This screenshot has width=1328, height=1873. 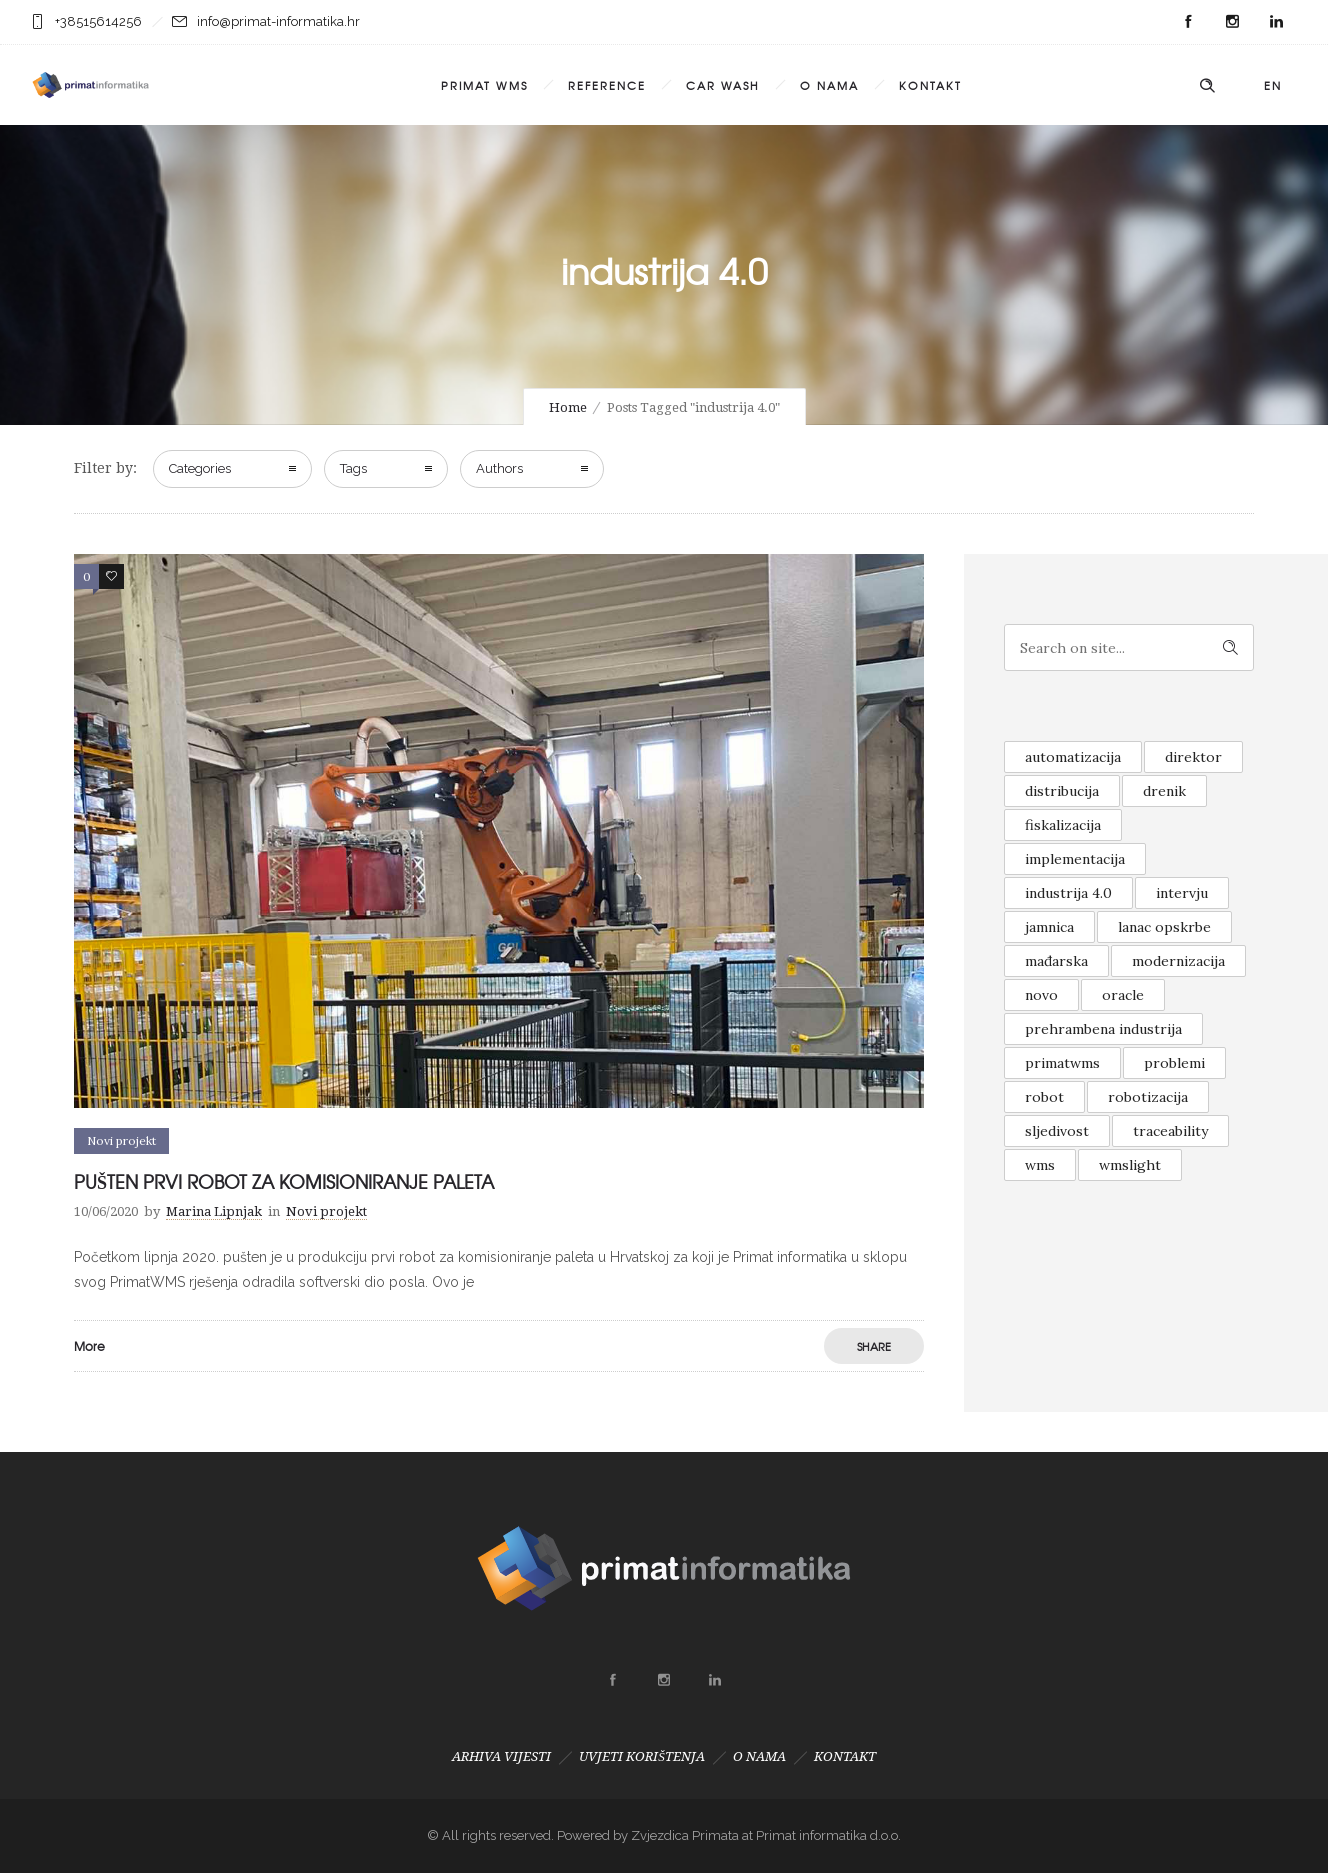 What do you see at coordinates (1049, 927) in the screenshot?
I see `jamnica [jamnica (1 item)]` at bounding box center [1049, 927].